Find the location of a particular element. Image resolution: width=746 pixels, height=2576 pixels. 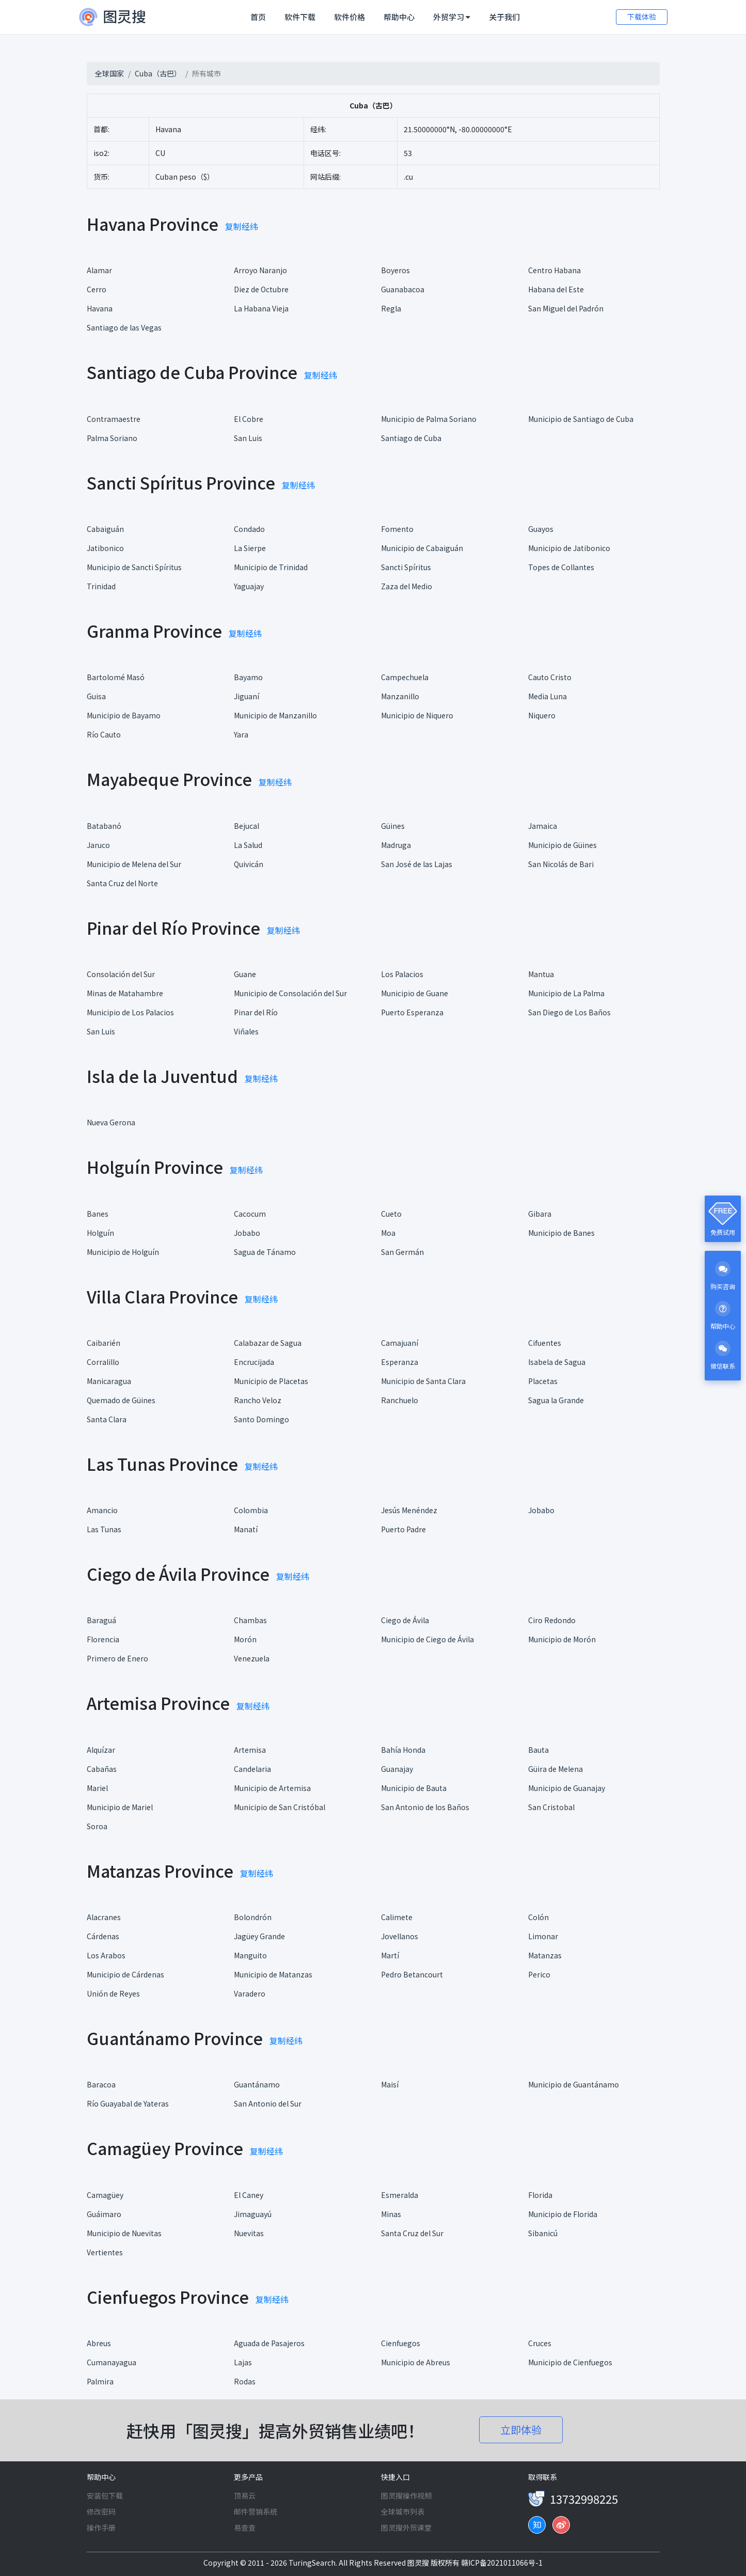

下载体验 is located at coordinates (641, 16).